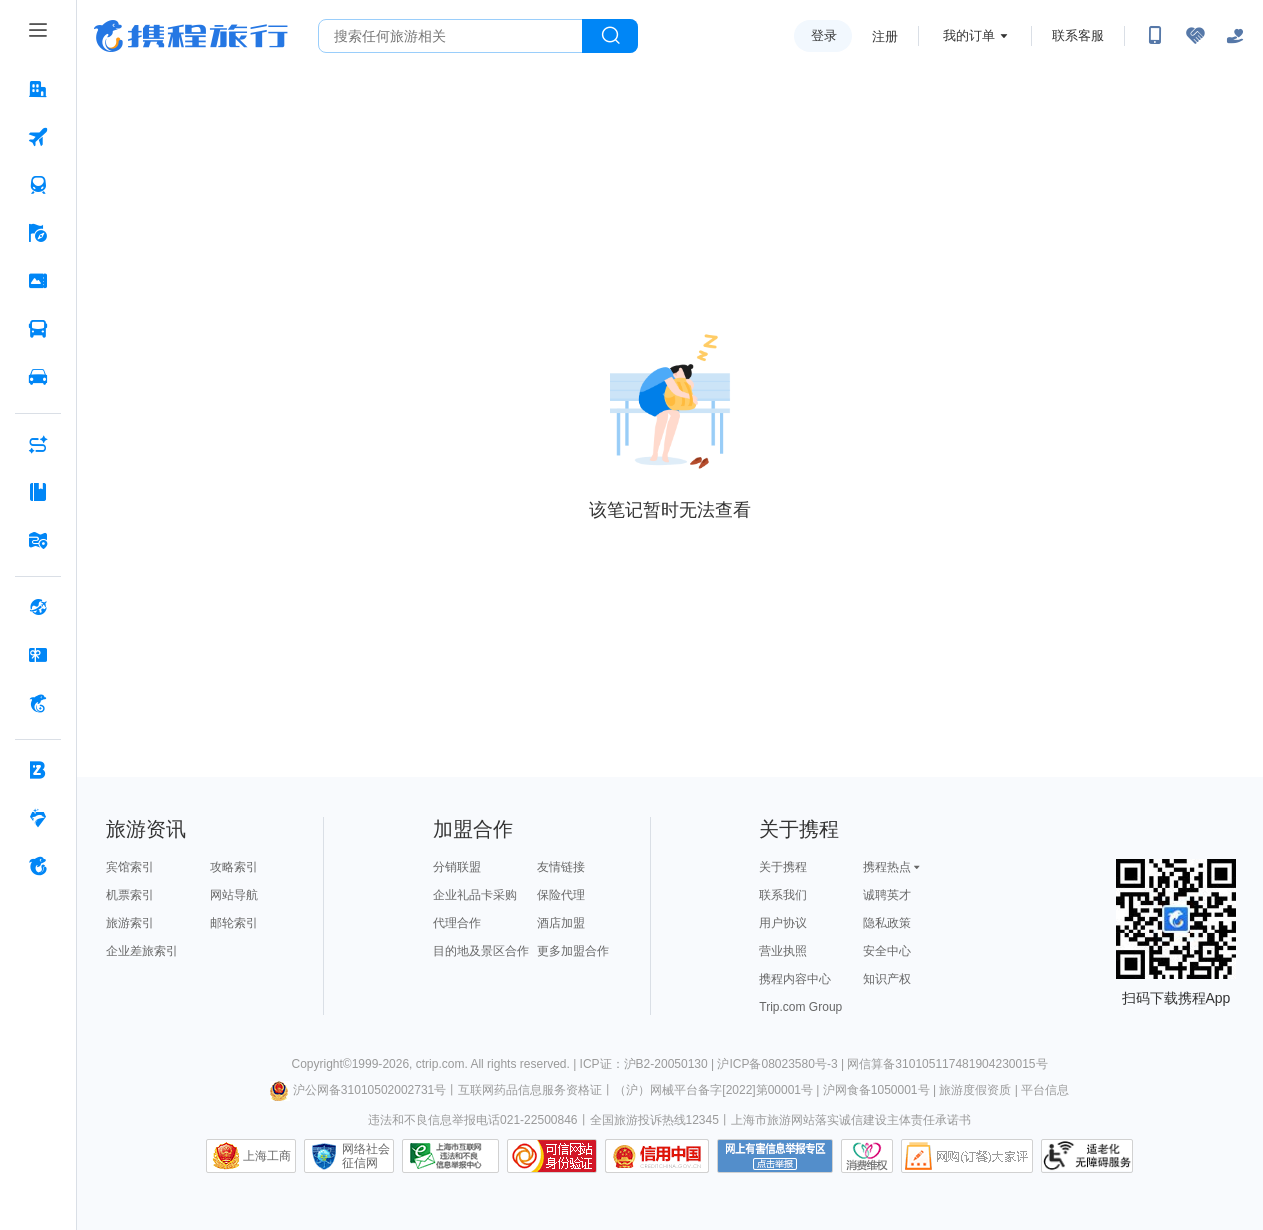 This screenshot has height=1230, width=1263. Describe the element at coordinates (38, 540) in the screenshot. I see `[旅游地图 按回车键打开菜单]` at that location.